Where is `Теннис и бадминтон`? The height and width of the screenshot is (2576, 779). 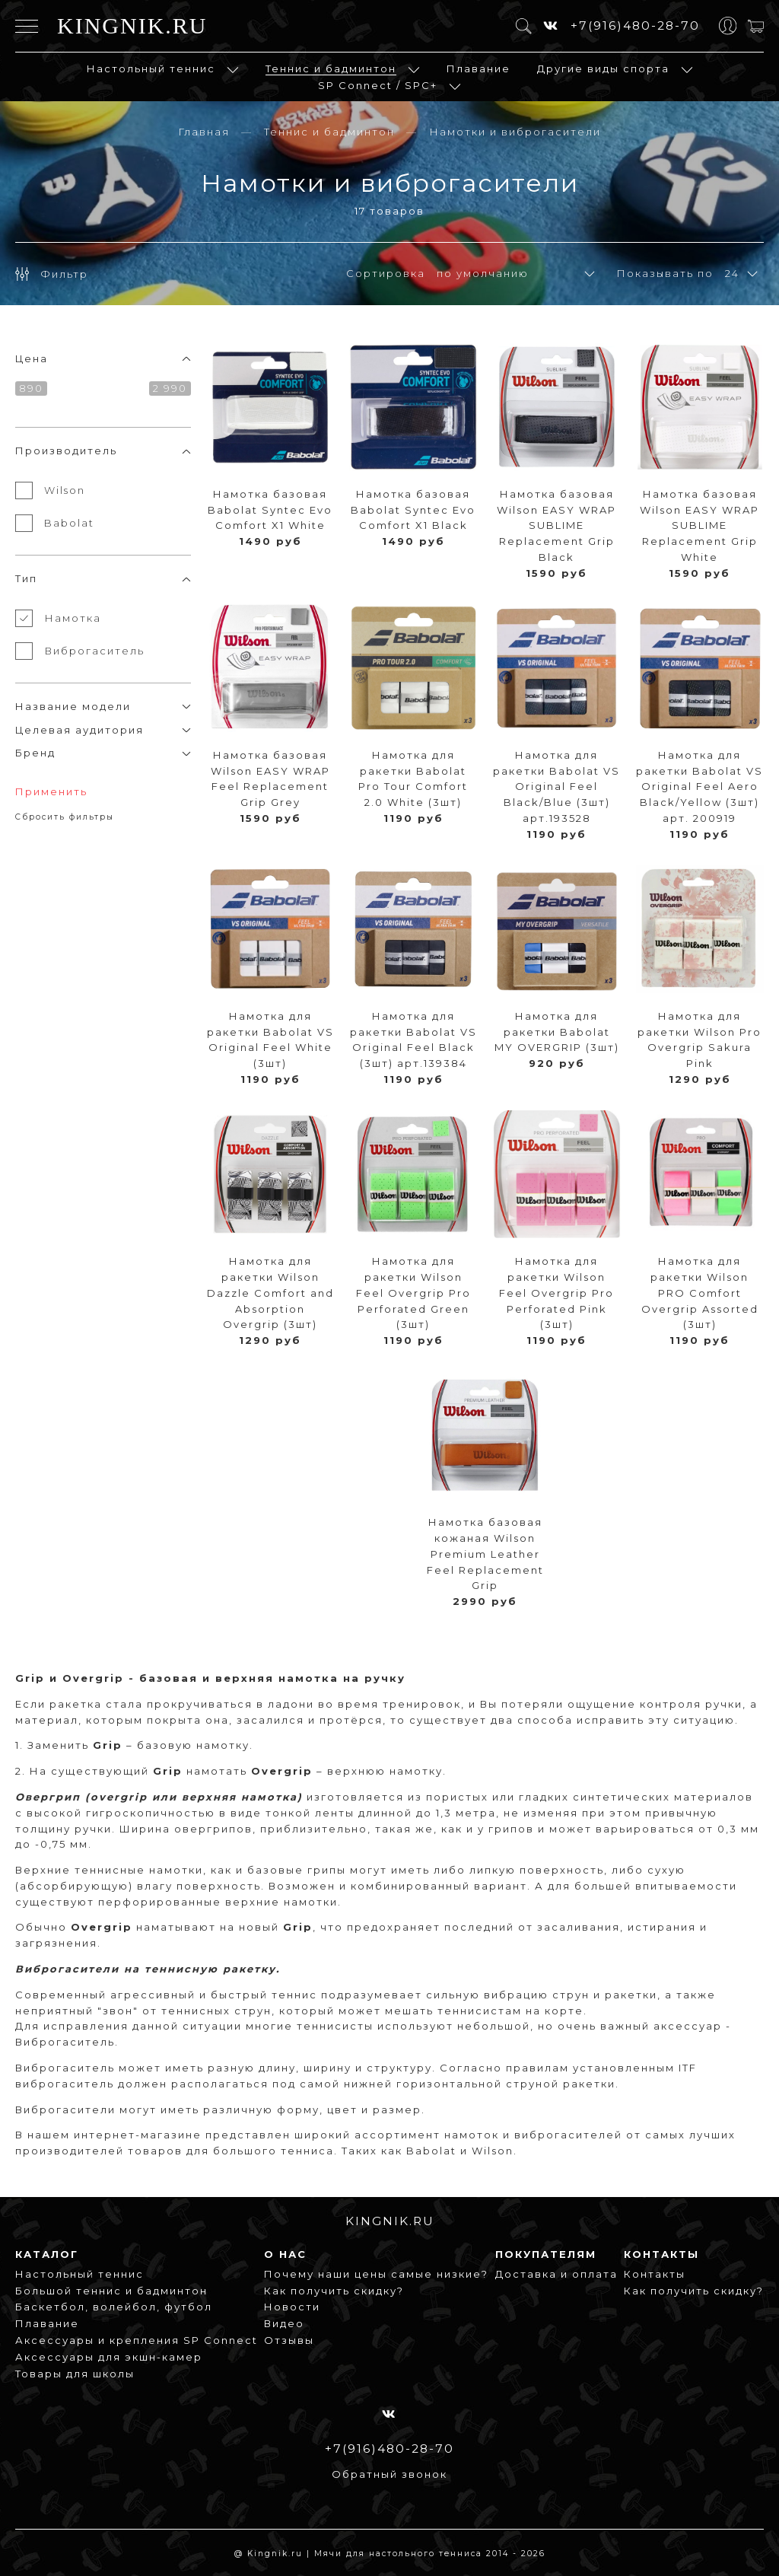 Теннис и бадминтон is located at coordinates (330, 68).